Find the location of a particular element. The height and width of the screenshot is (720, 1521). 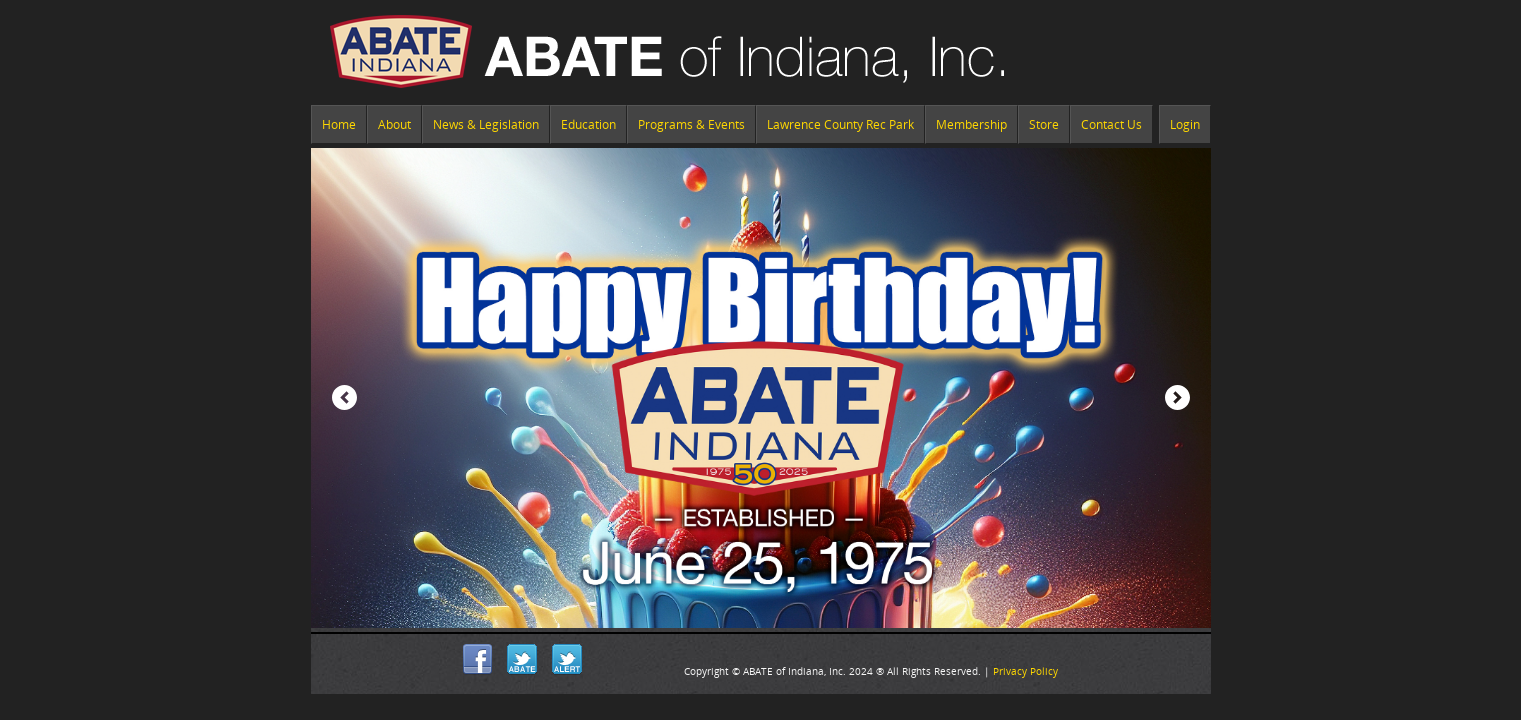

Login is located at coordinates (1185, 124).